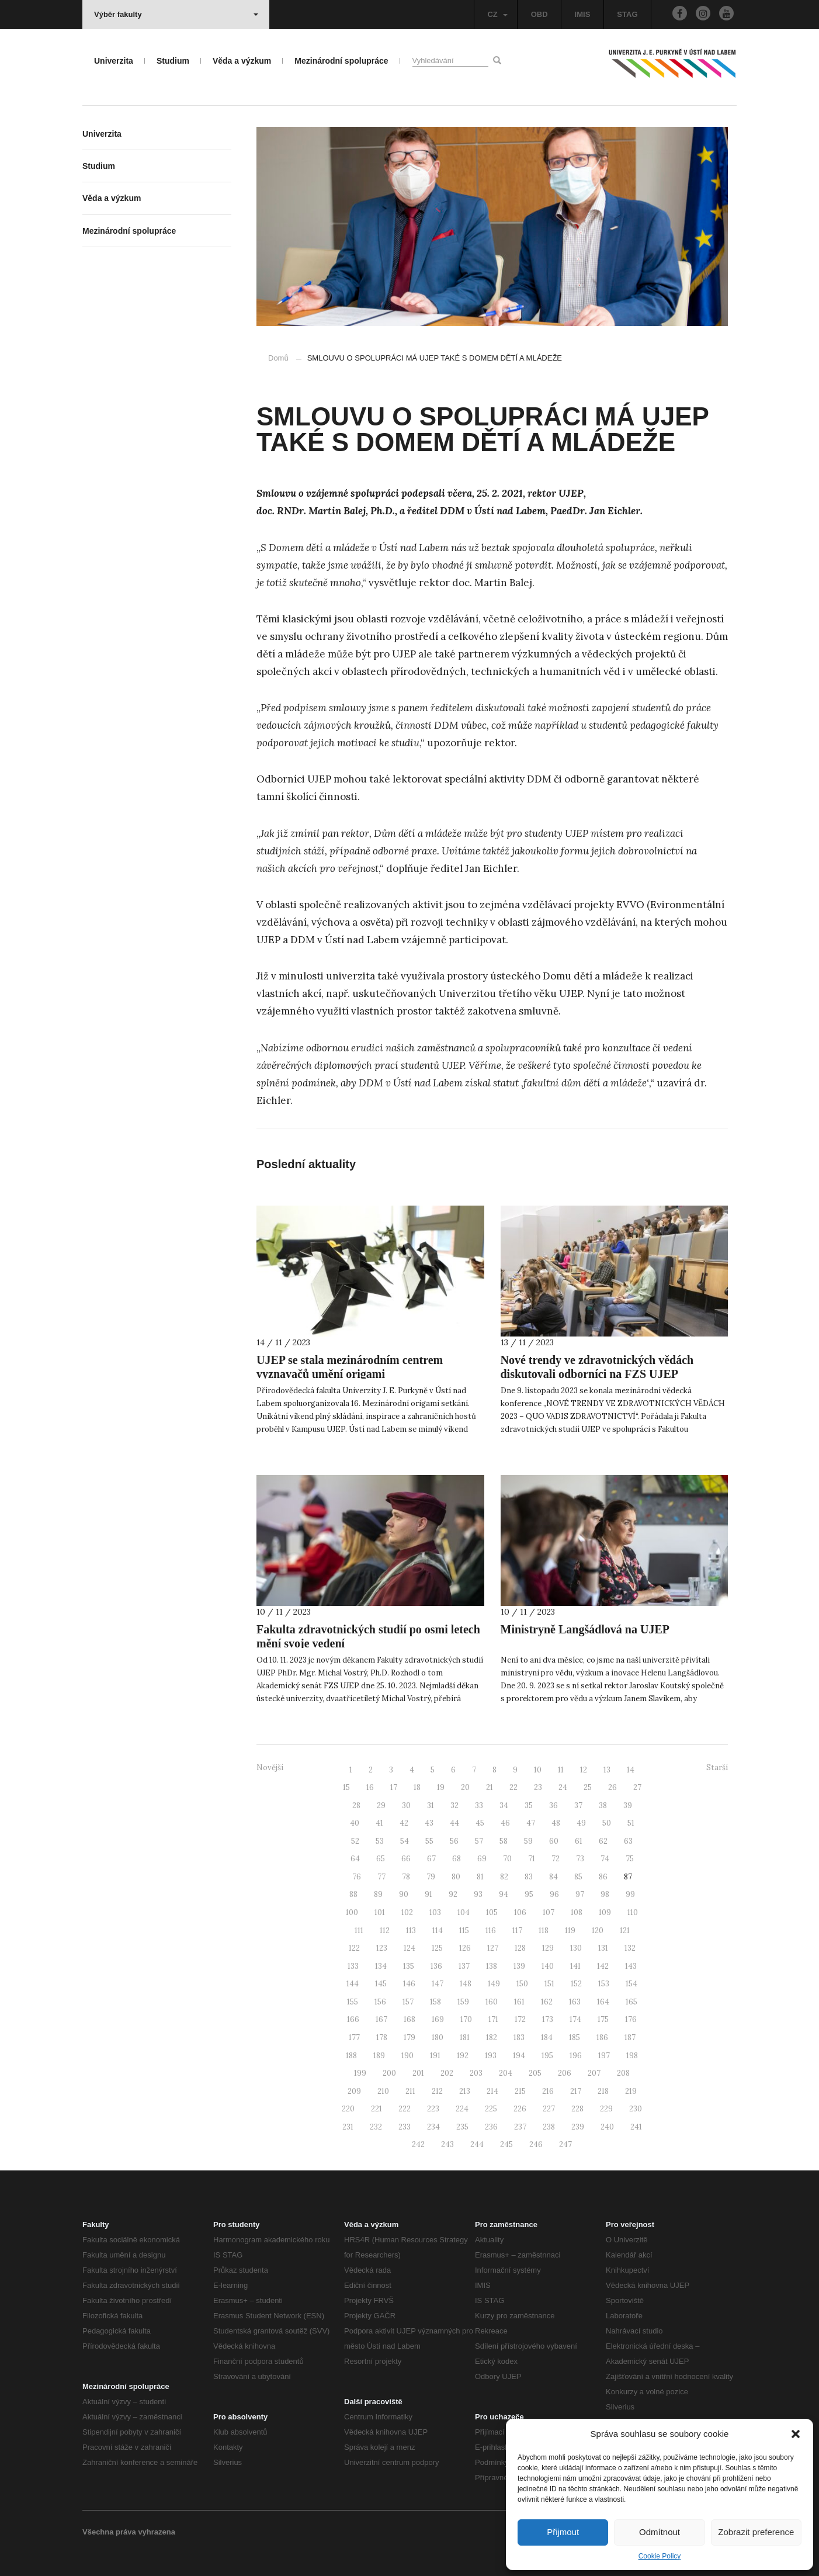 Image resolution: width=819 pixels, height=2576 pixels. I want to click on 217, so click(575, 2091).